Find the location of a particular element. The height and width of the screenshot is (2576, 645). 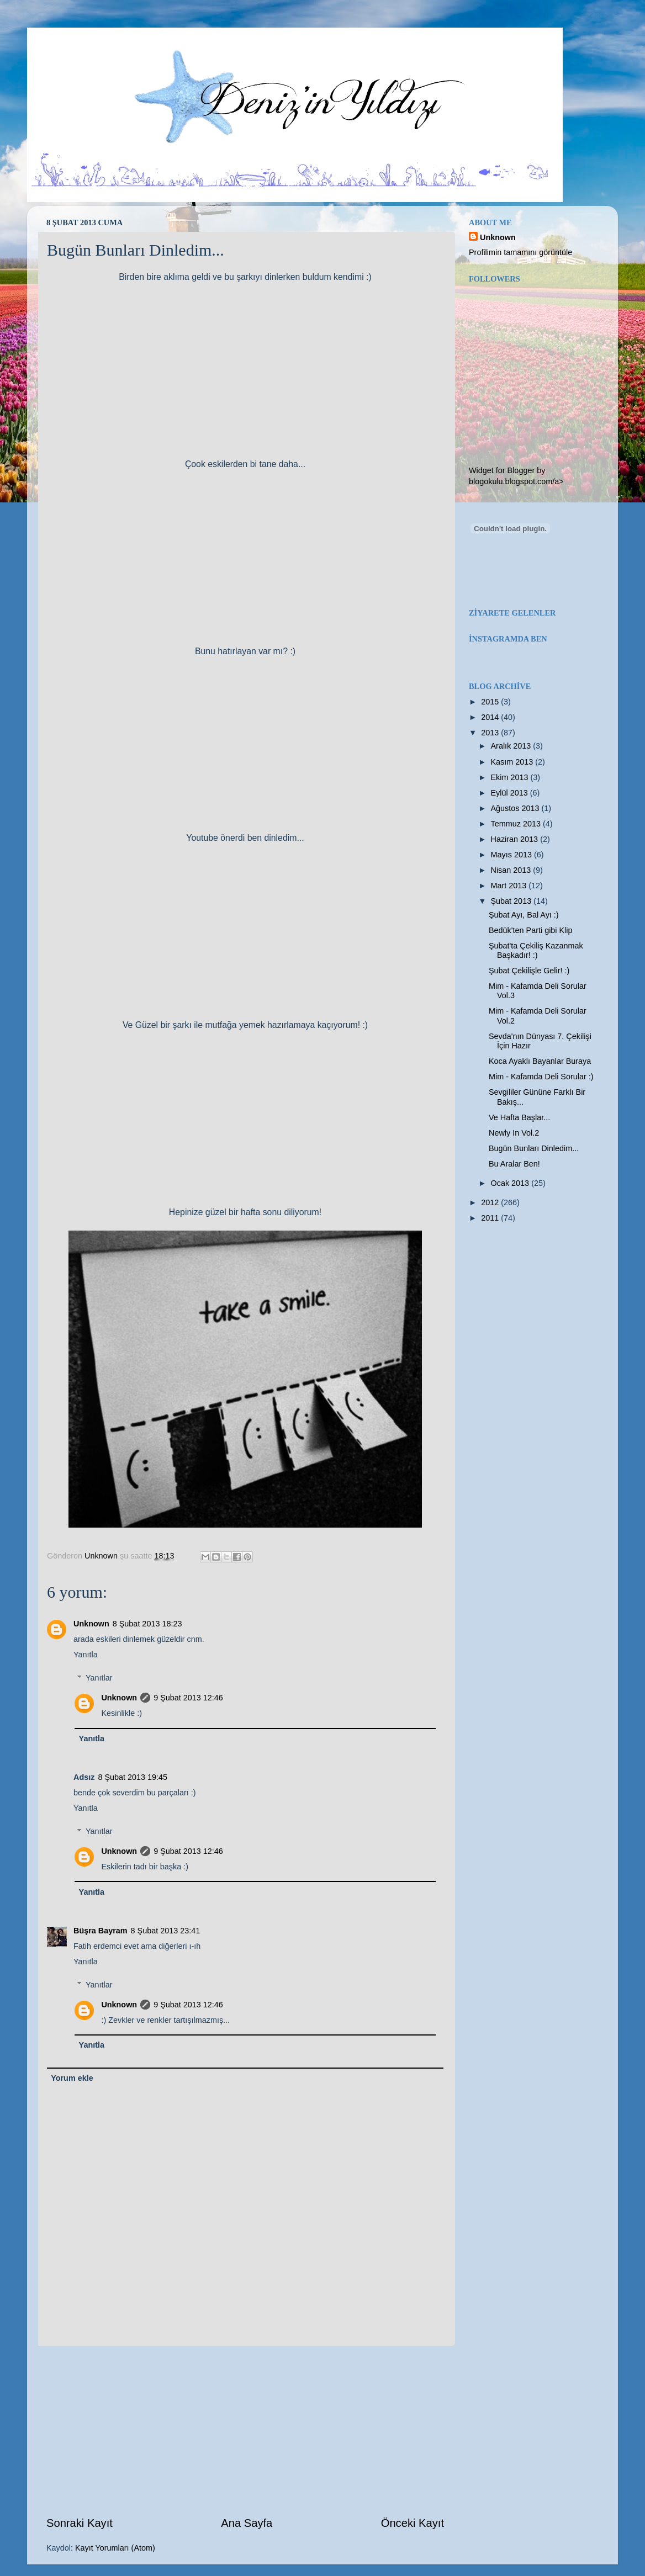

Şubat 2013 is located at coordinates (512, 901).